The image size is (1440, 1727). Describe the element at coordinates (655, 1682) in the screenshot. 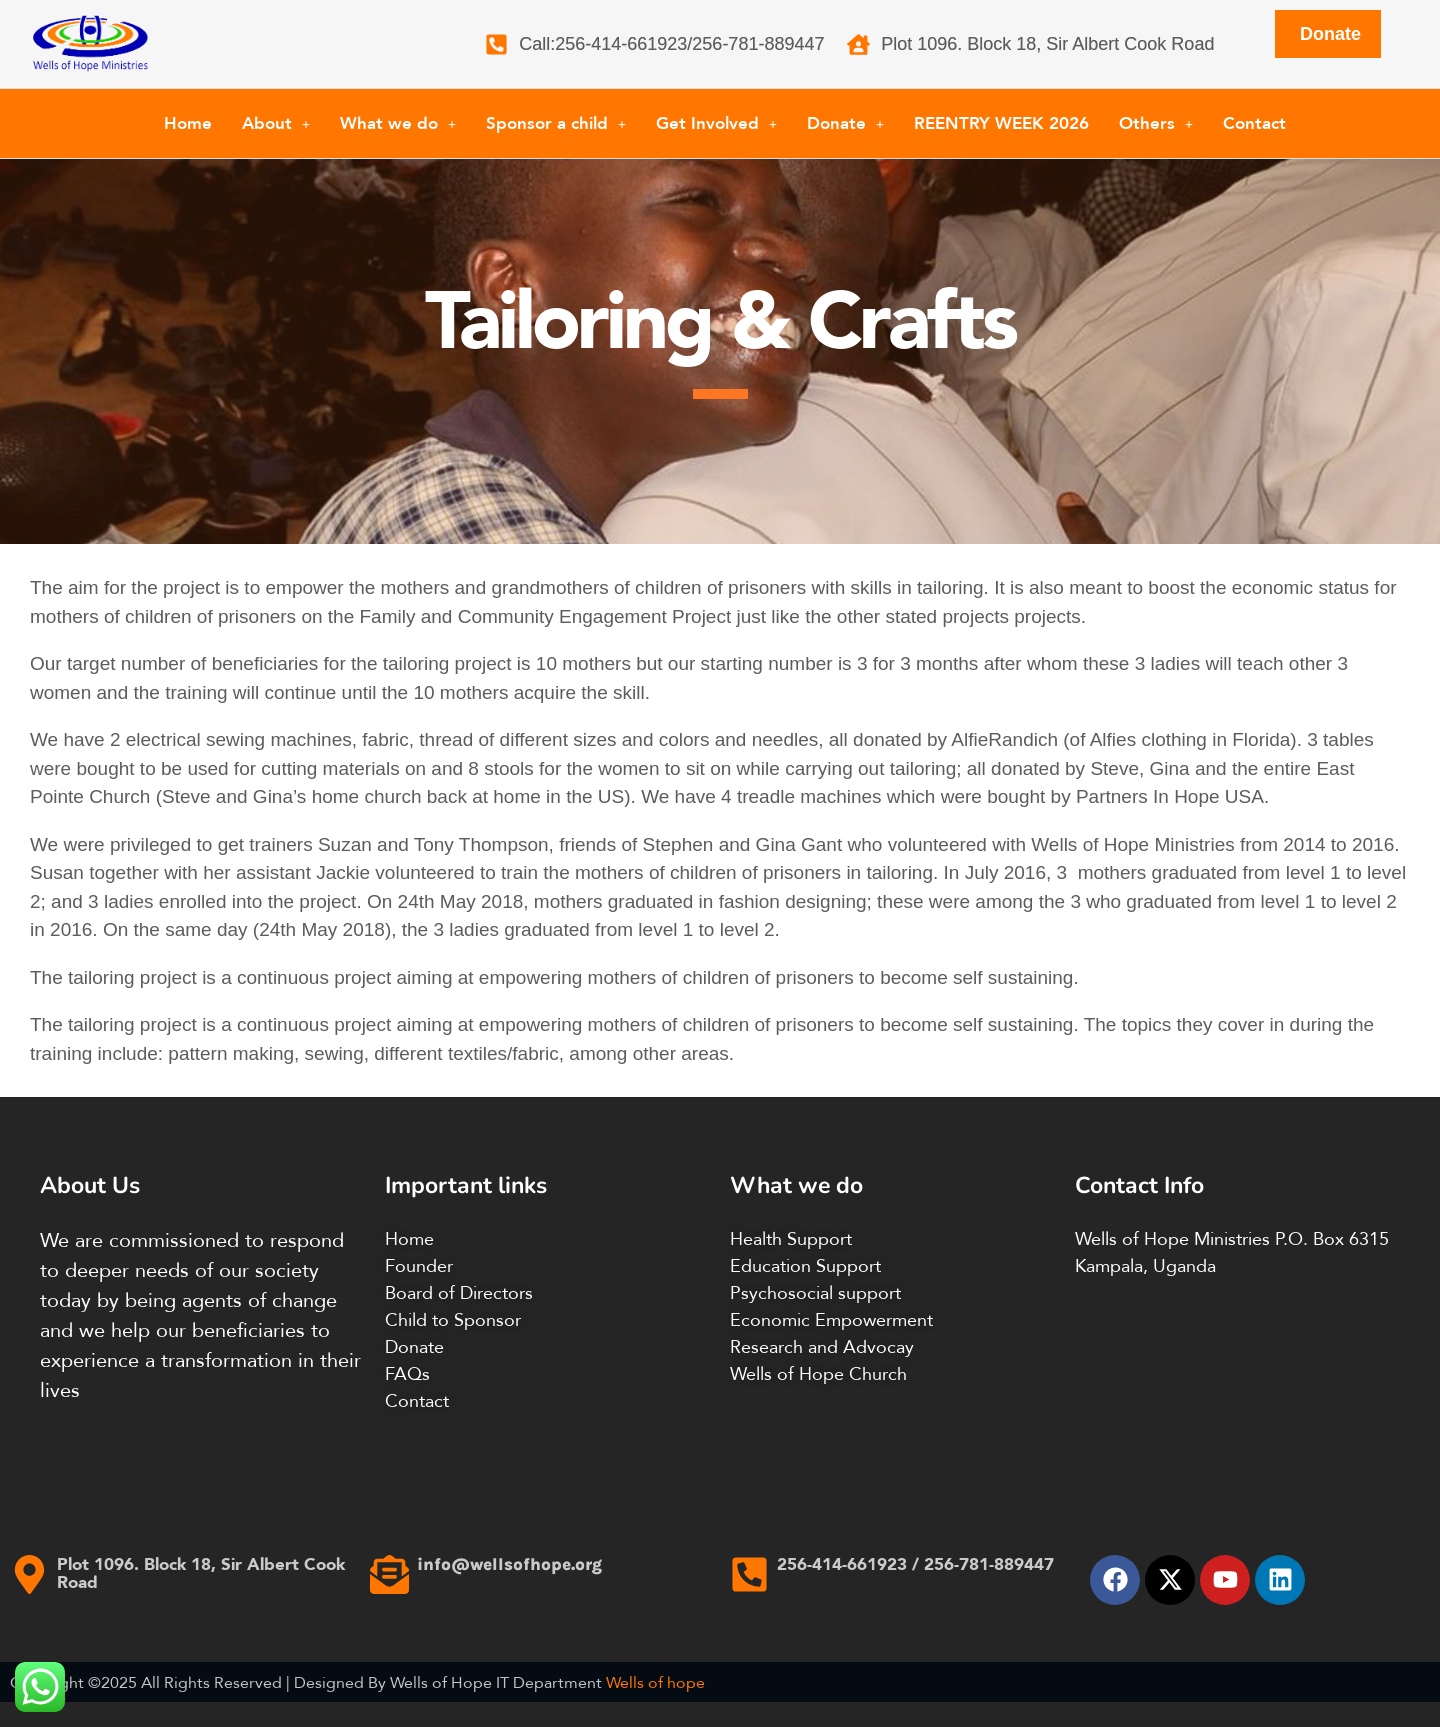

I see `Wells of hope` at that location.